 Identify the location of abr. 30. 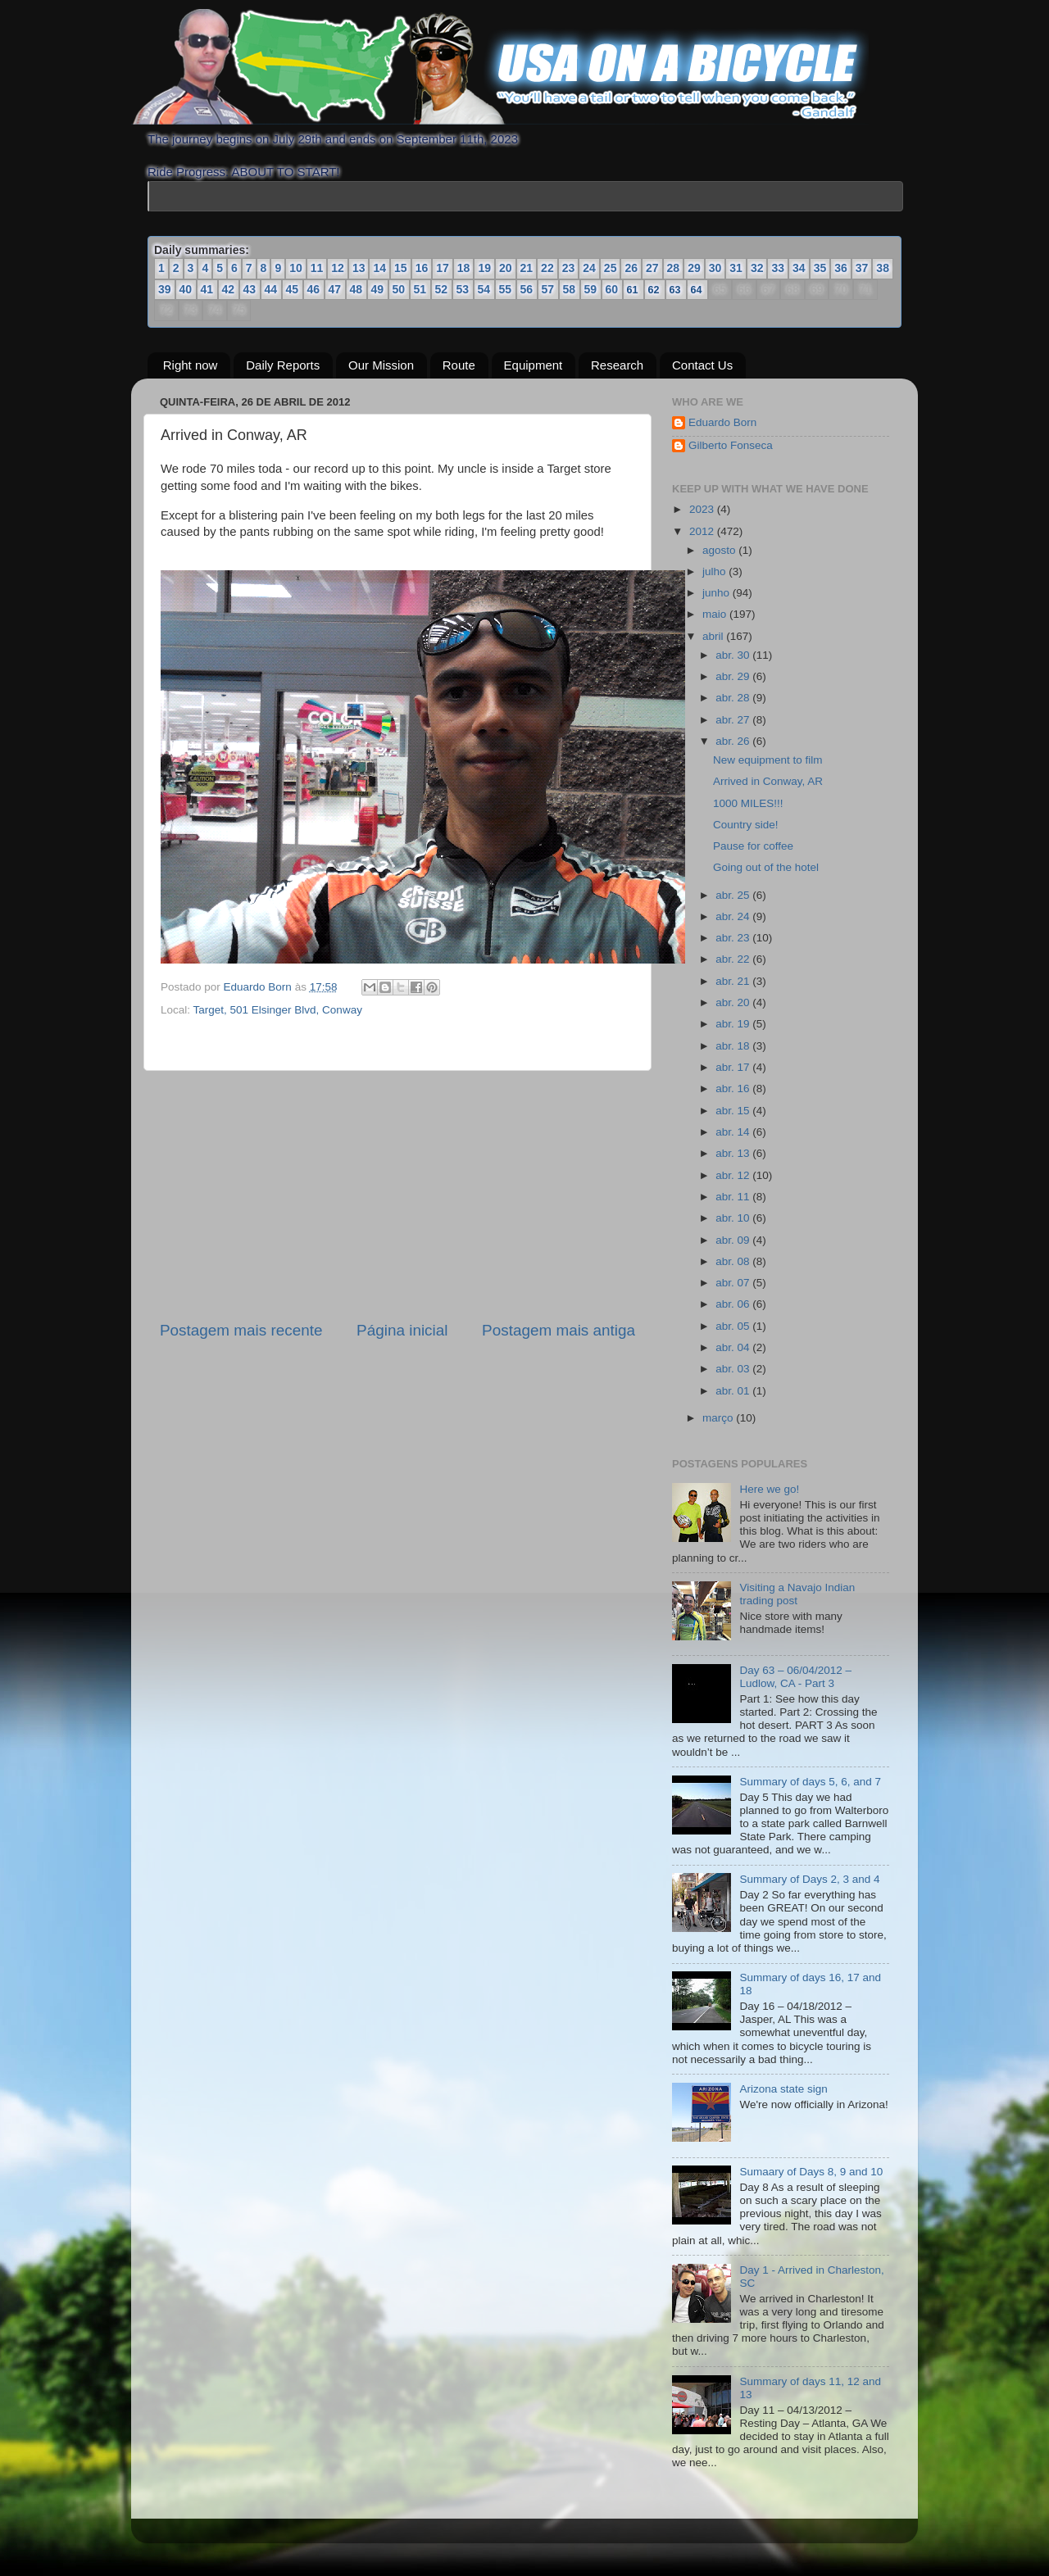
(733, 655).